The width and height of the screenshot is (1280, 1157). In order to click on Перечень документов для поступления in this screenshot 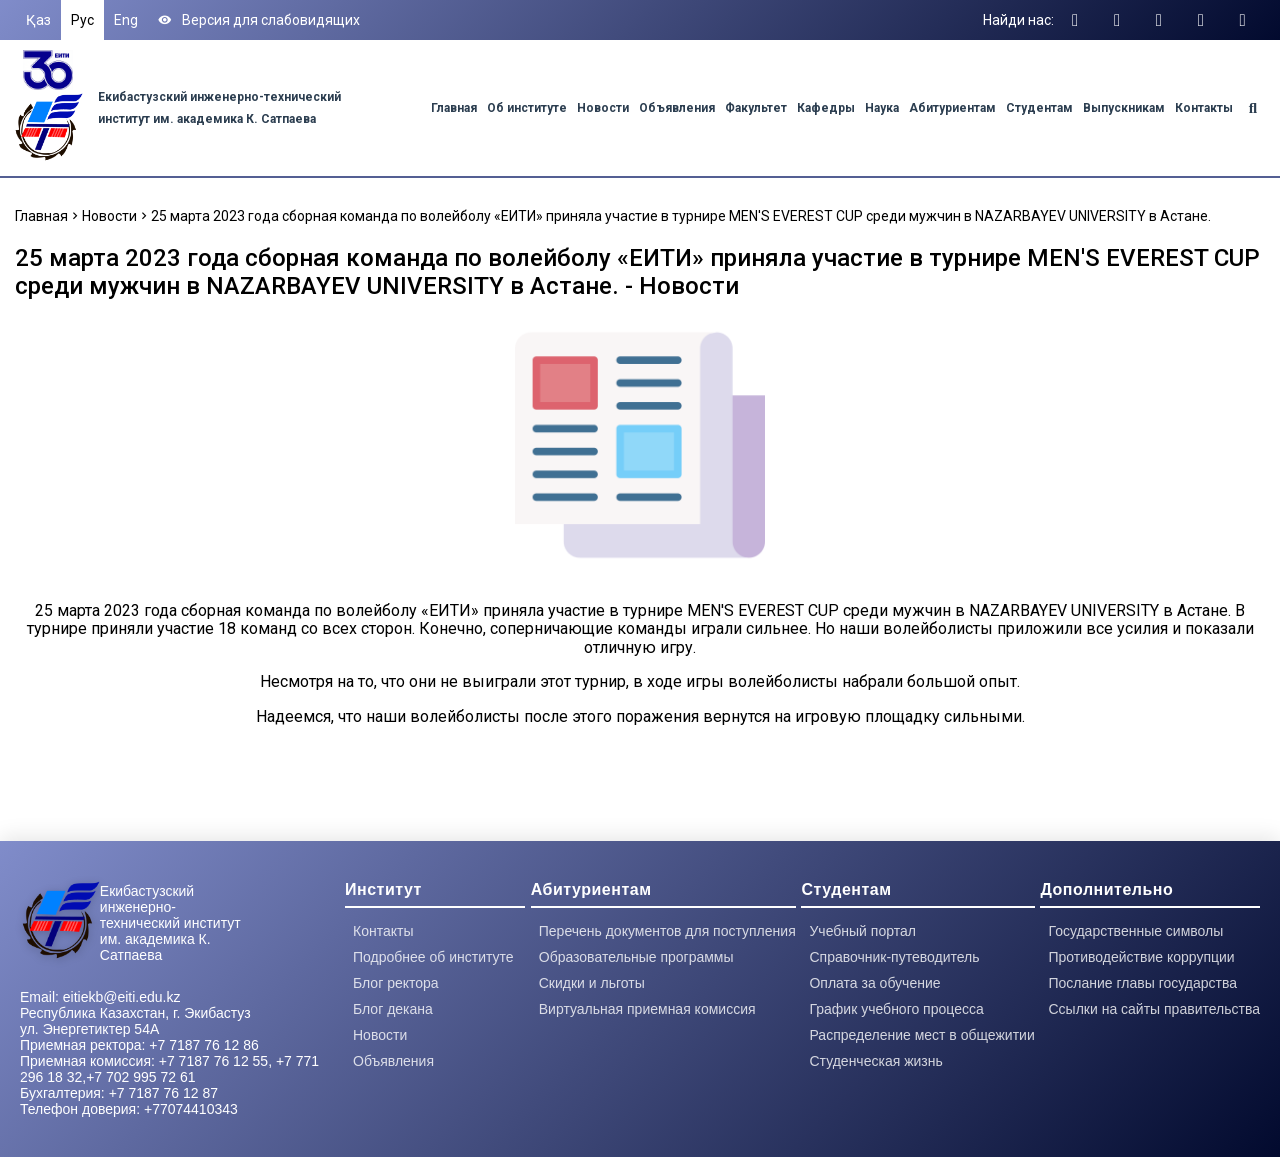, I will do `click(667, 931)`.